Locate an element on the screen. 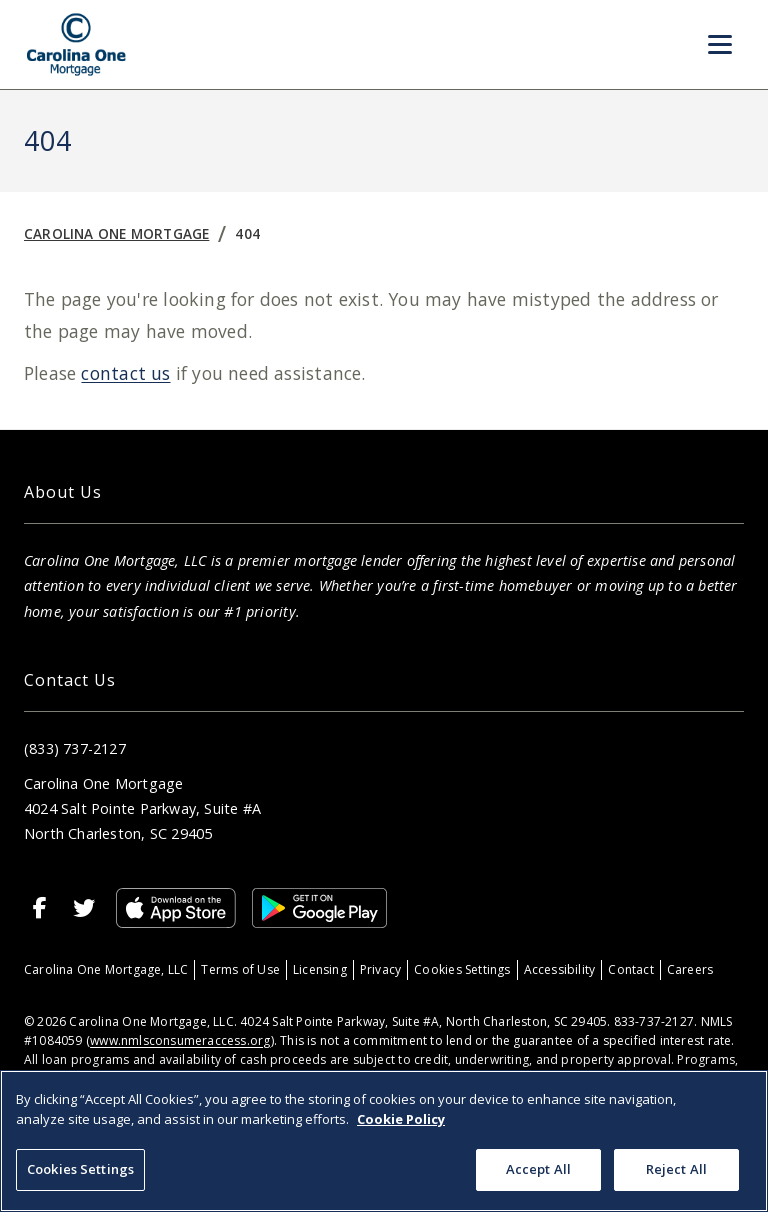  [Home] is located at coordinates (76, 44).